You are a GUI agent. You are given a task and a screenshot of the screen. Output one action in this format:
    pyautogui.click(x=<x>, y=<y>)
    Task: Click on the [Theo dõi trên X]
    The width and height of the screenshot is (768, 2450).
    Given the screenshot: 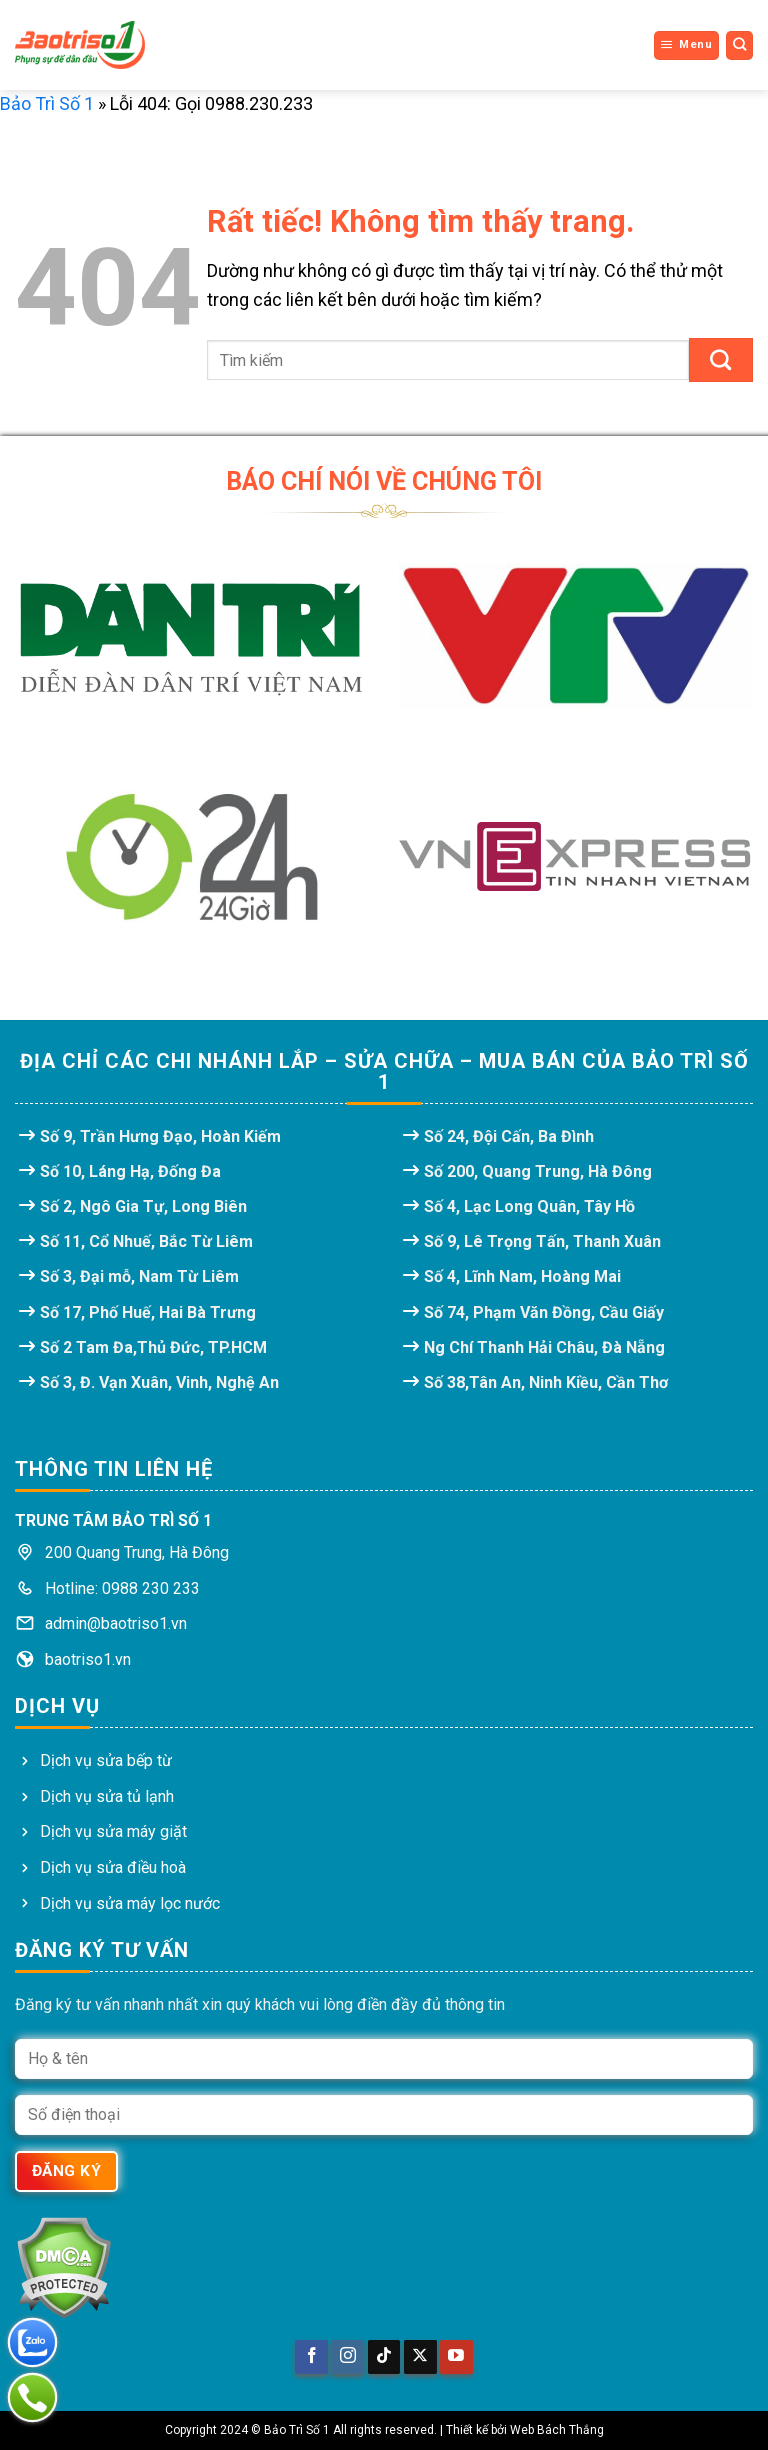 What is the action you would take?
    pyautogui.click(x=420, y=2357)
    